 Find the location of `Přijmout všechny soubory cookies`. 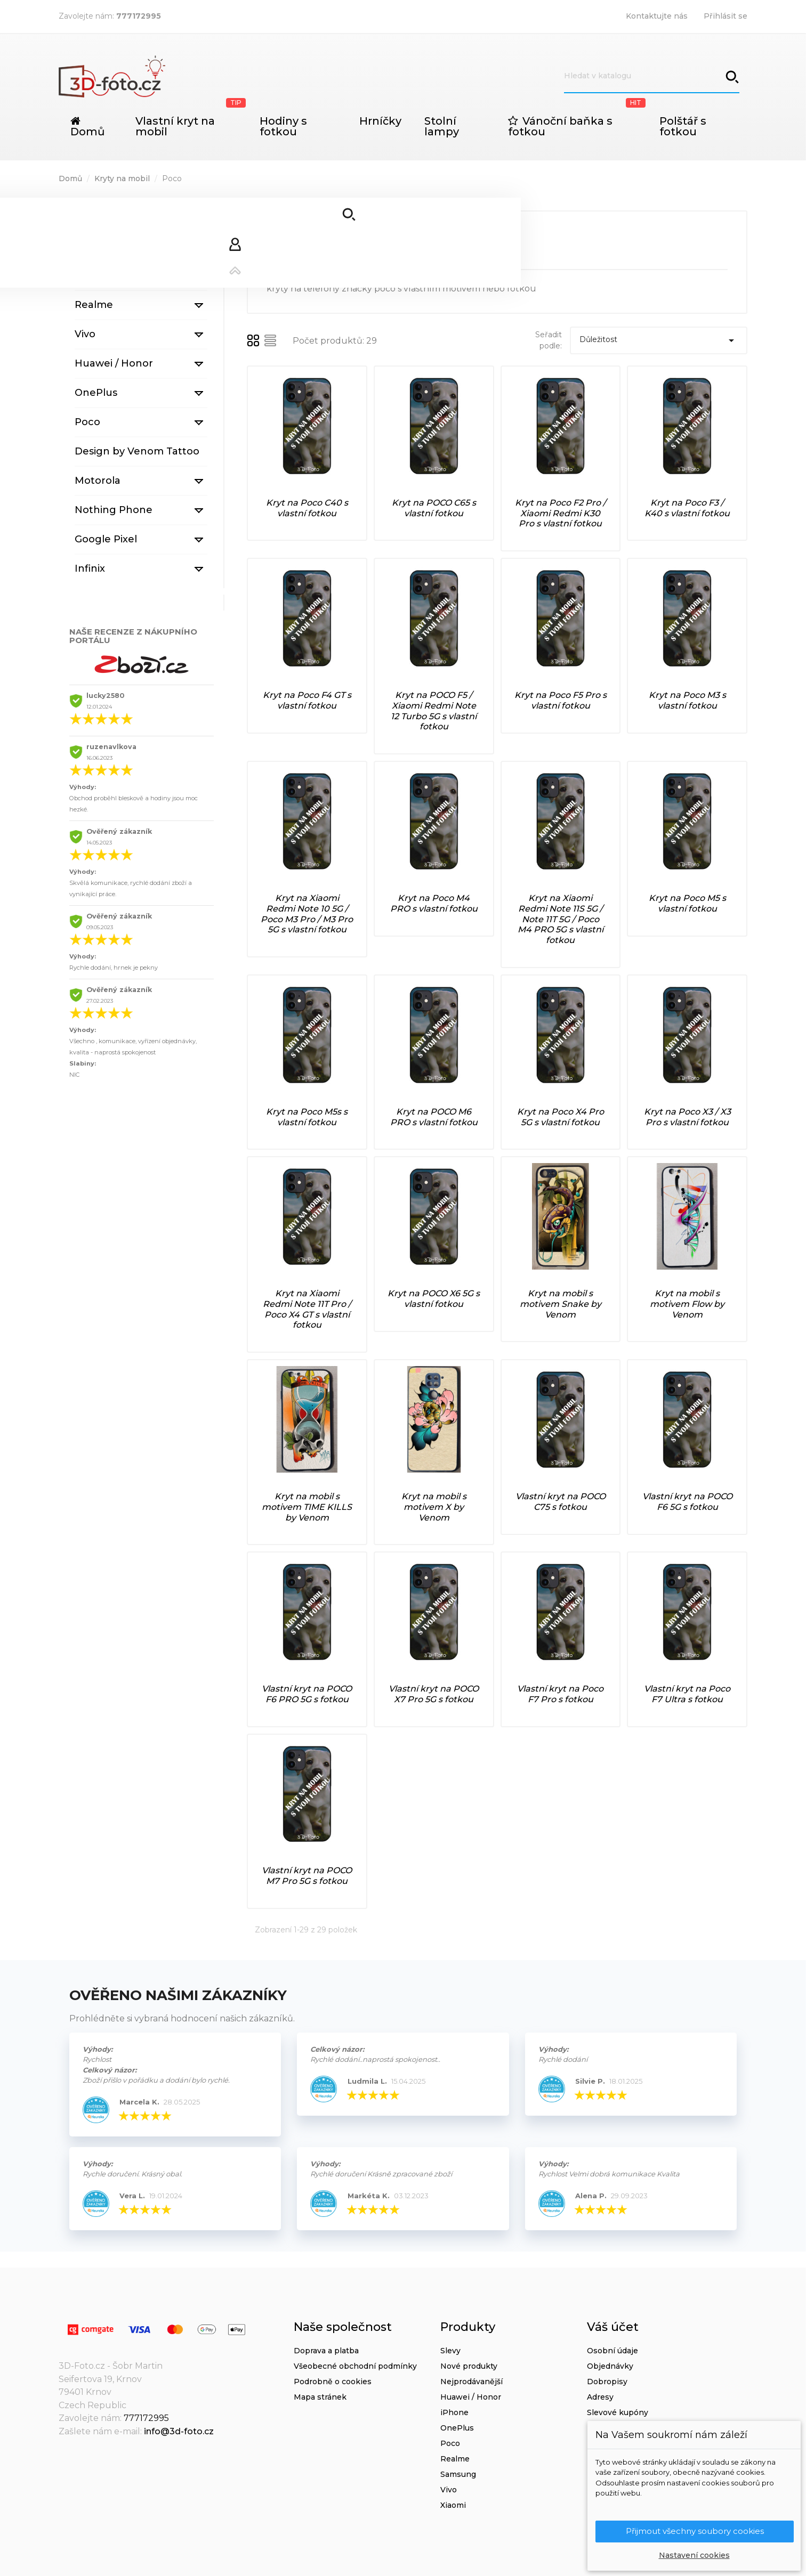

Přijmout všechny soubory cookies is located at coordinates (695, 2531).